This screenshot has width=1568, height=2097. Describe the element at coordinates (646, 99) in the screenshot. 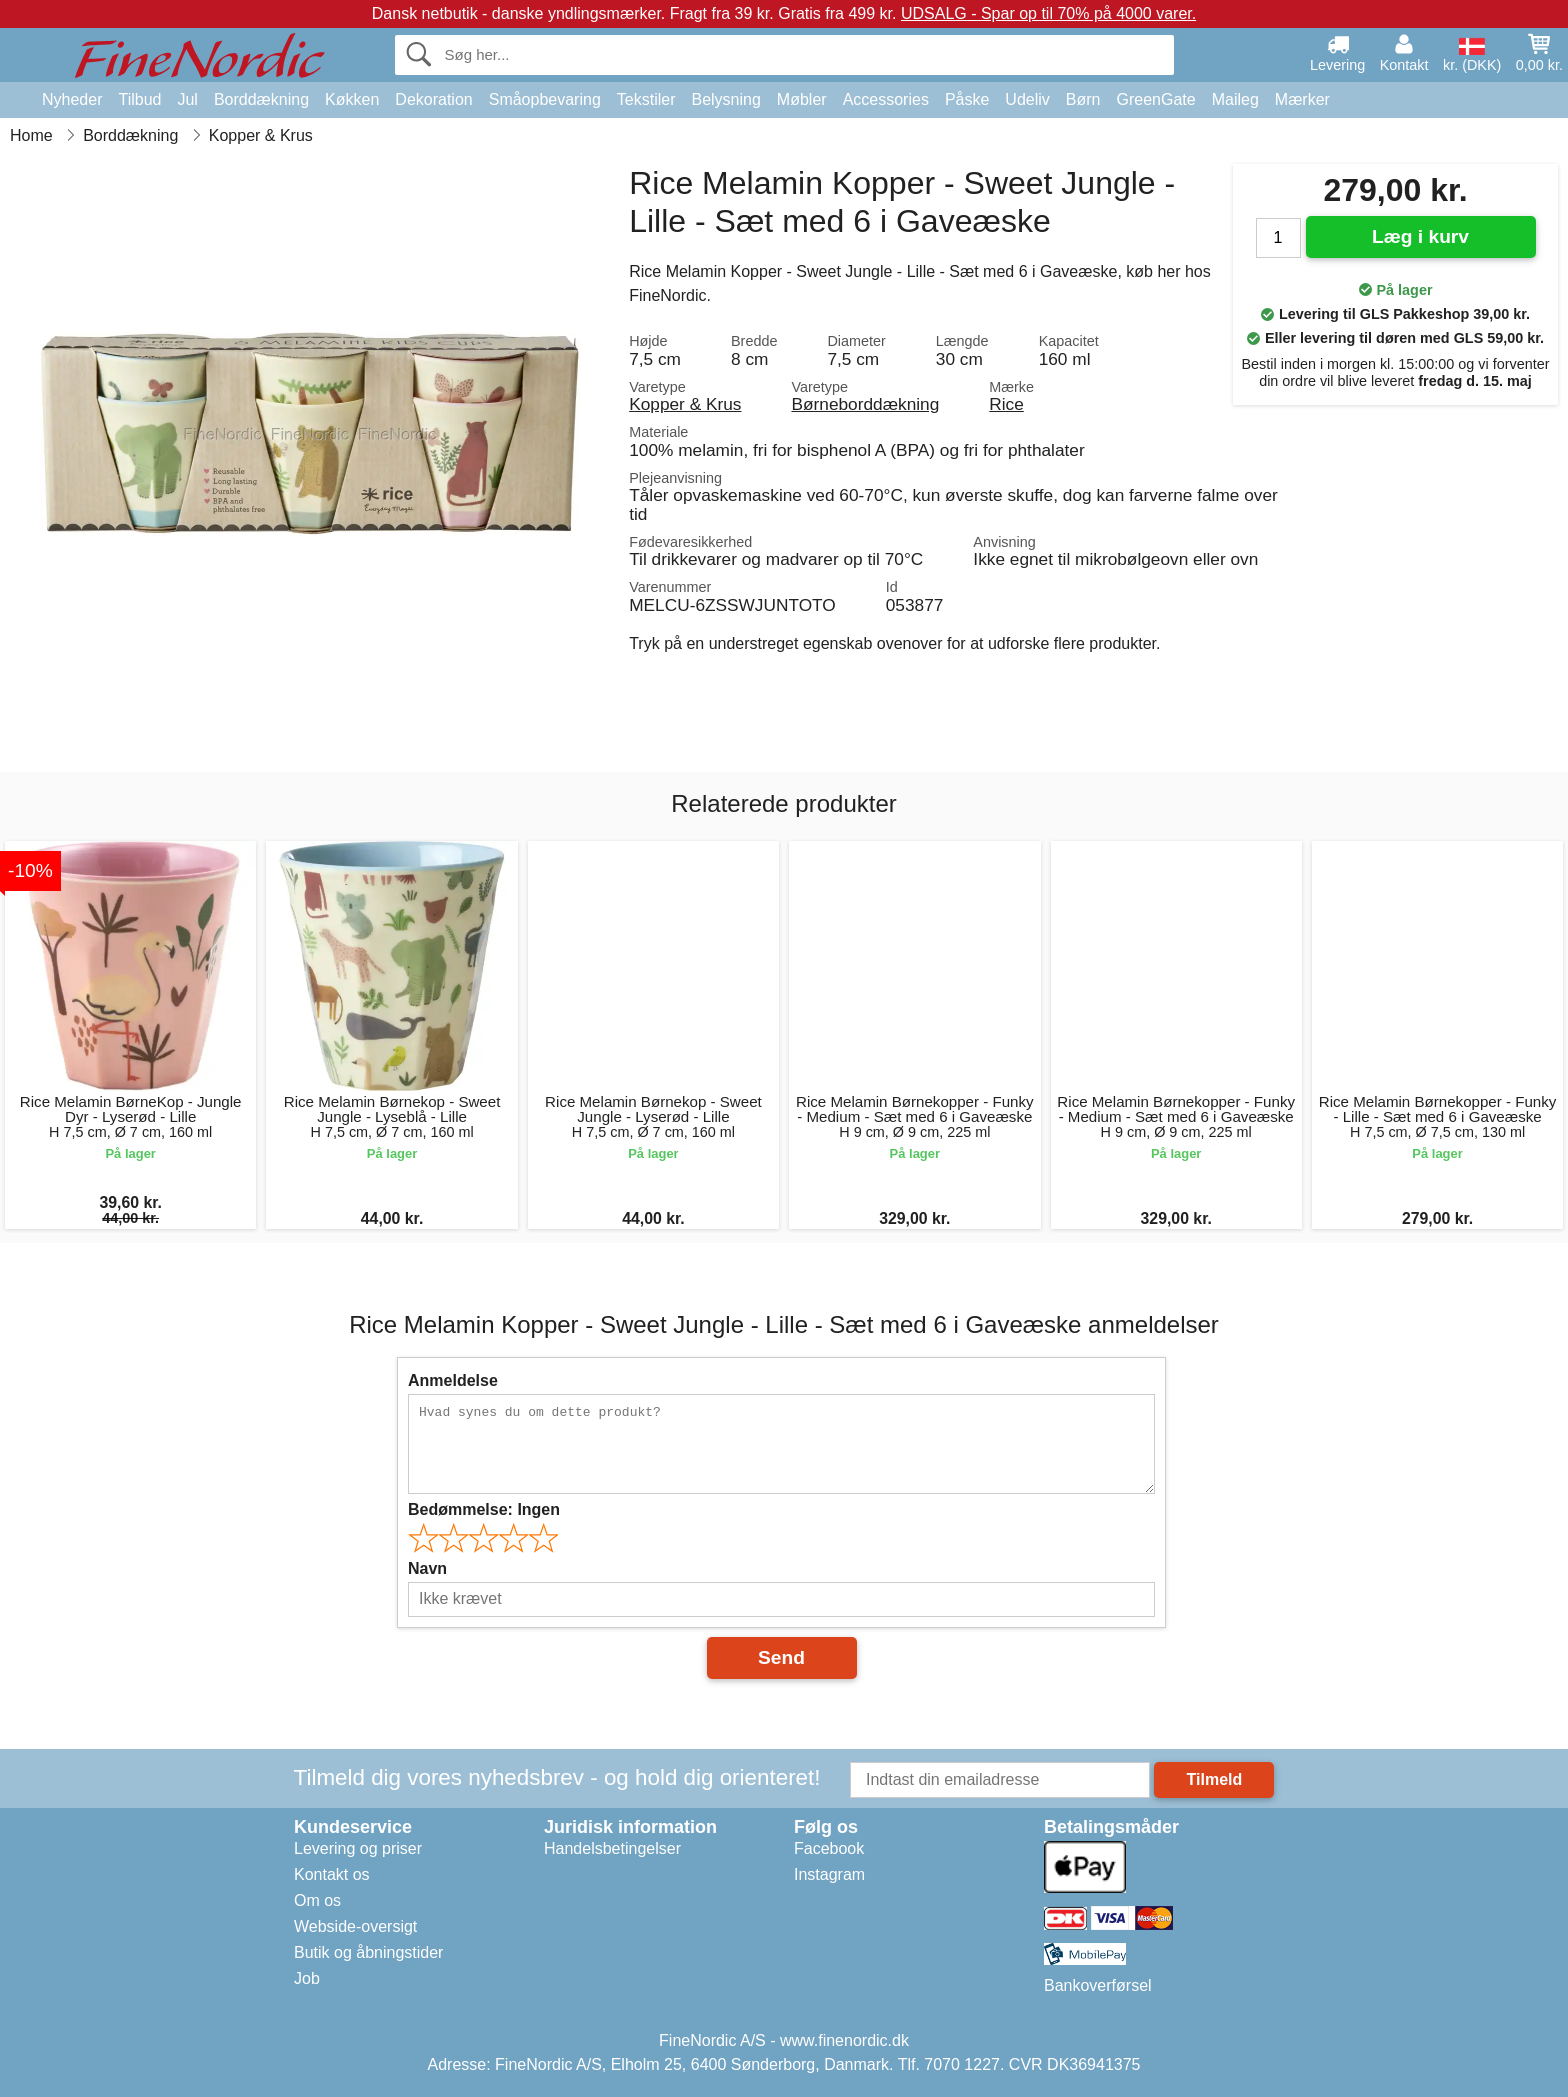

I see `Tekstiler` at that location.